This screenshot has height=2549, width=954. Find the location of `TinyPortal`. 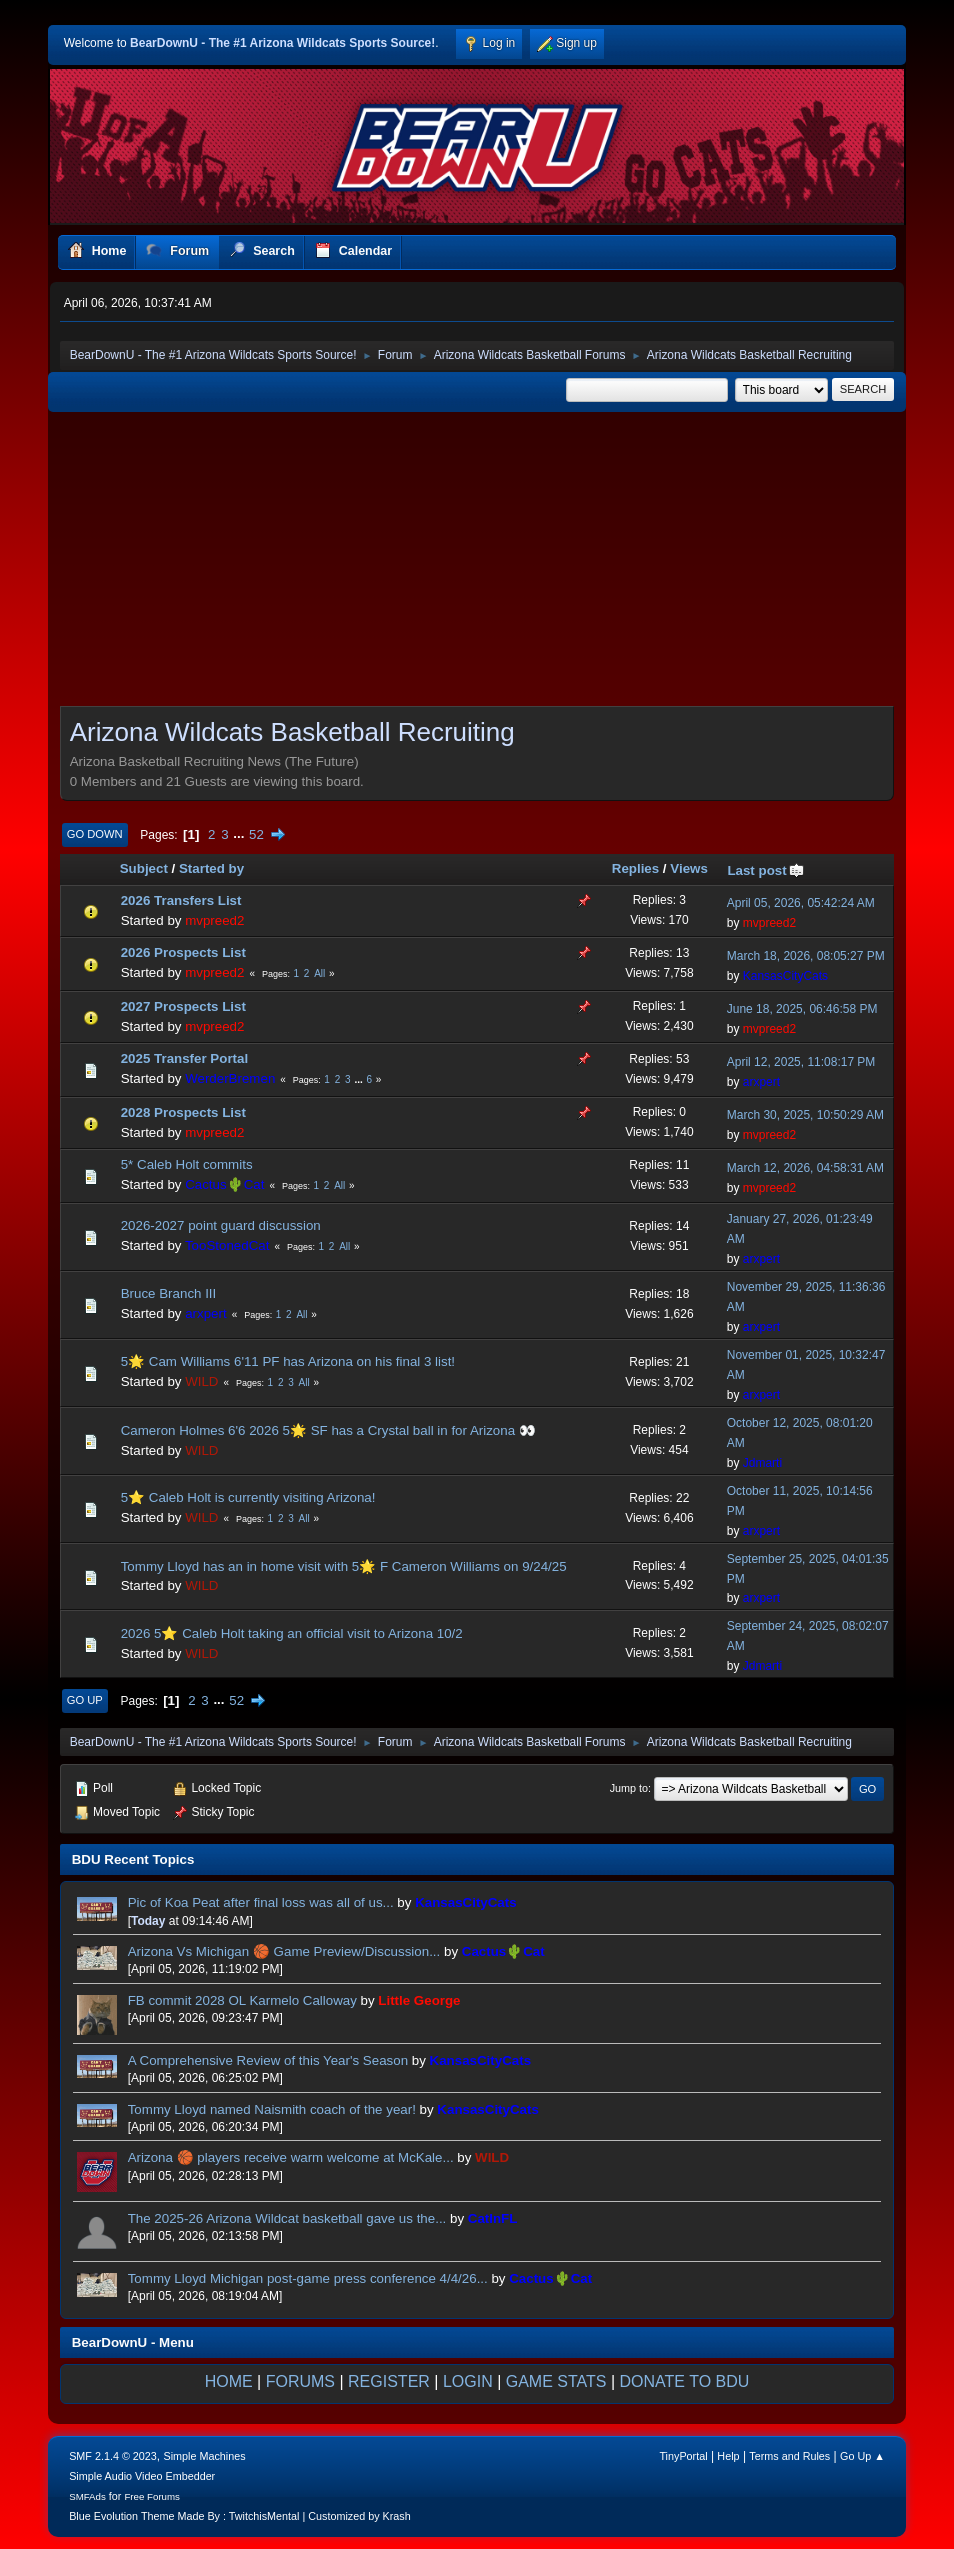

TinyPortal is located at coordinates (683, 2456).